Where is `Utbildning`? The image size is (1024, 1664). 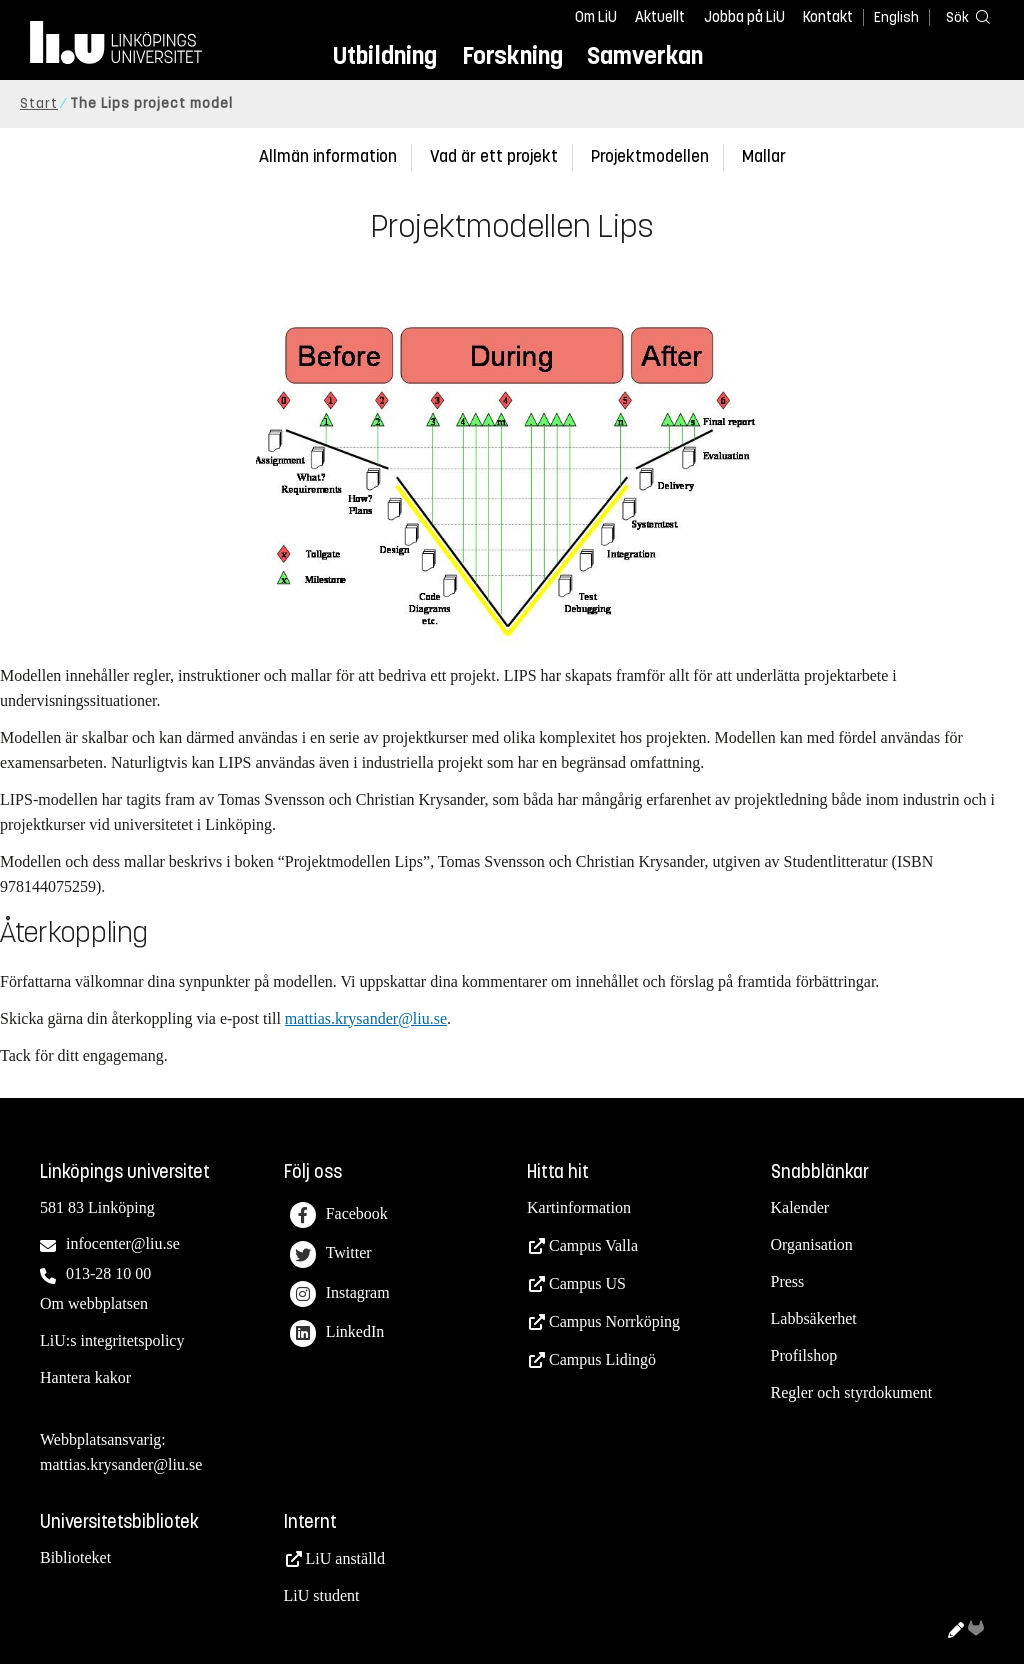 Utbildning is located at coordinates (385, 55).